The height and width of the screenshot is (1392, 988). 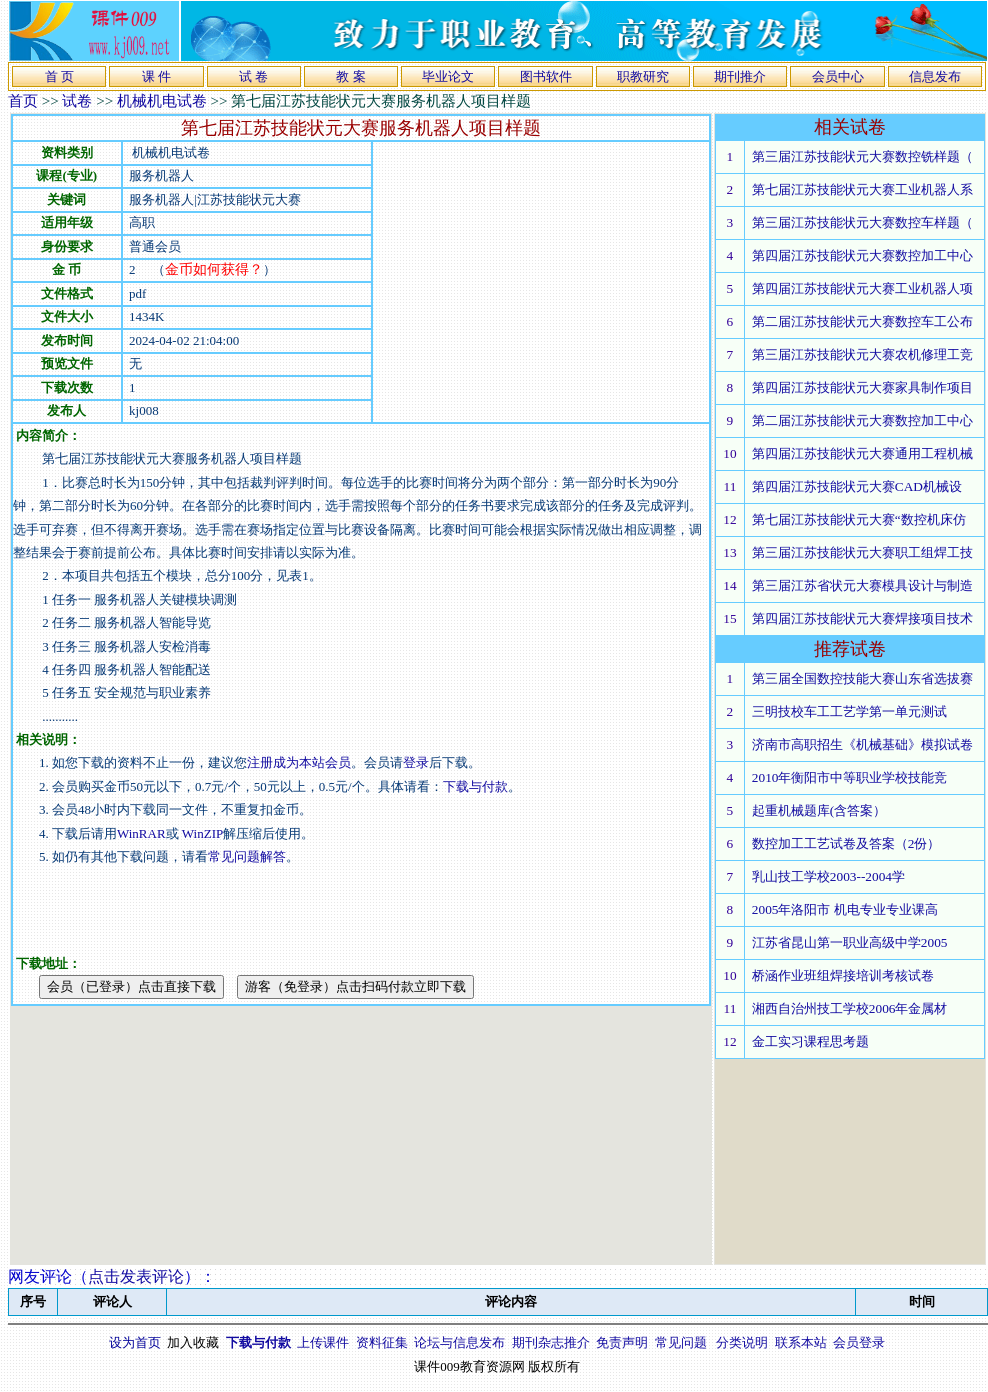 What do you see at coordinates (448, 76) in the screenshot?
I see `毕业论文` at bounding box center [448, 76].